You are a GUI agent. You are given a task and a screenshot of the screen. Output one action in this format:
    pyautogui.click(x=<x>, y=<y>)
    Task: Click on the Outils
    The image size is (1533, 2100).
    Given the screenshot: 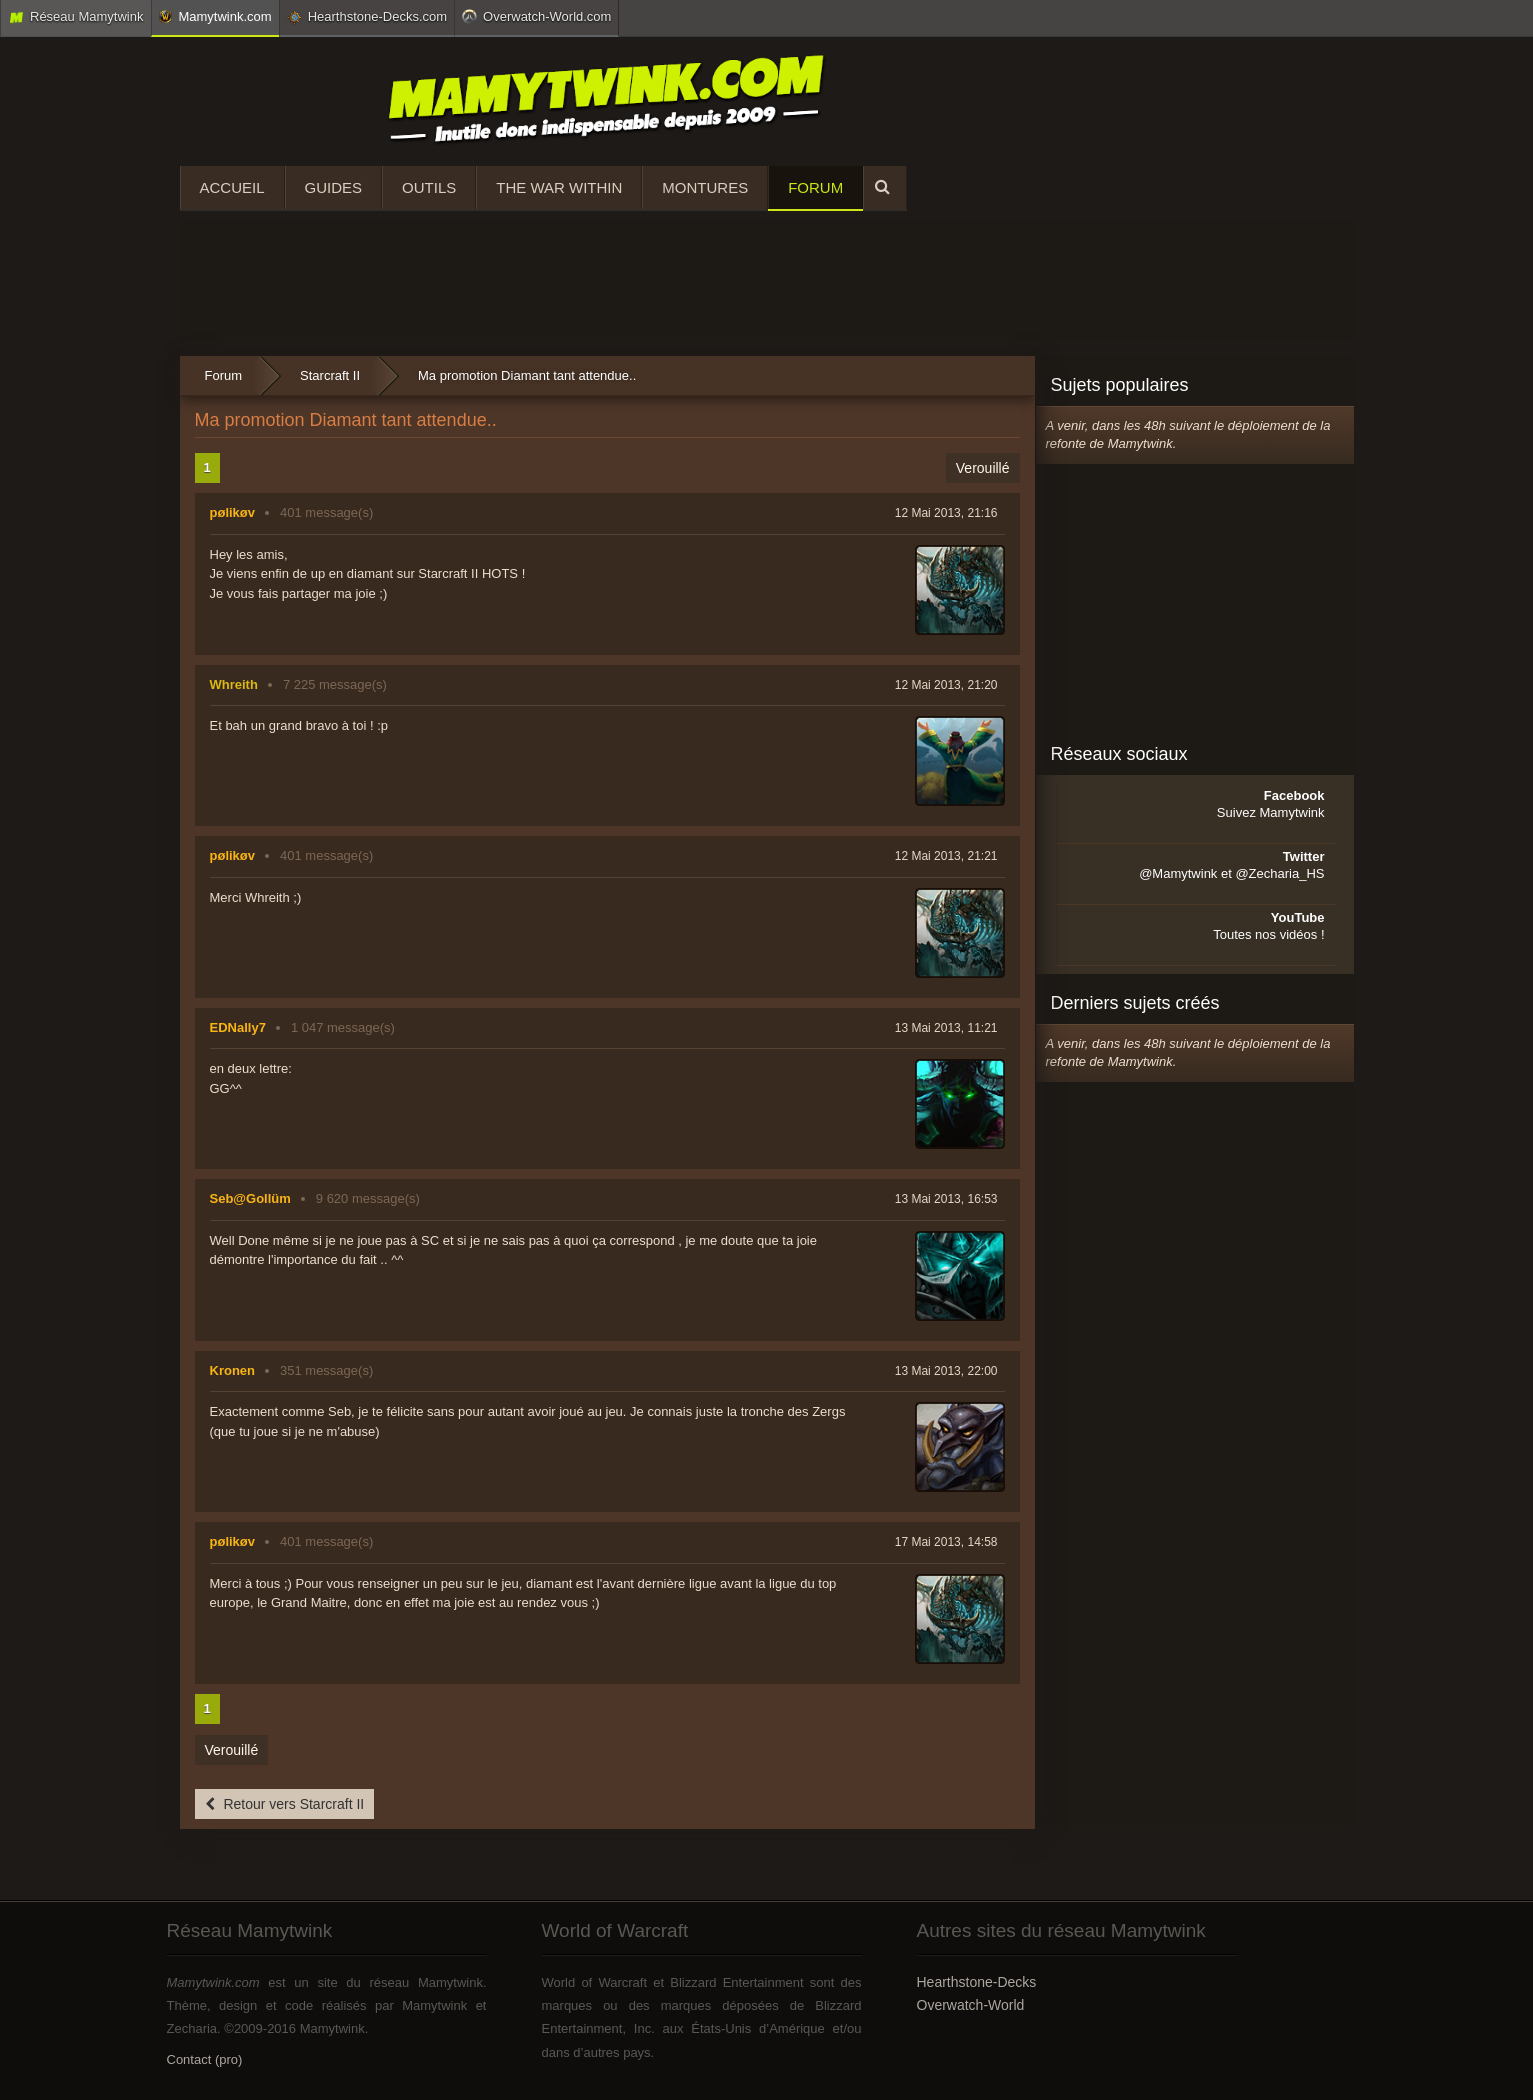 What is the action you would take?
    pyautogui.click(x=429, y=187)
    